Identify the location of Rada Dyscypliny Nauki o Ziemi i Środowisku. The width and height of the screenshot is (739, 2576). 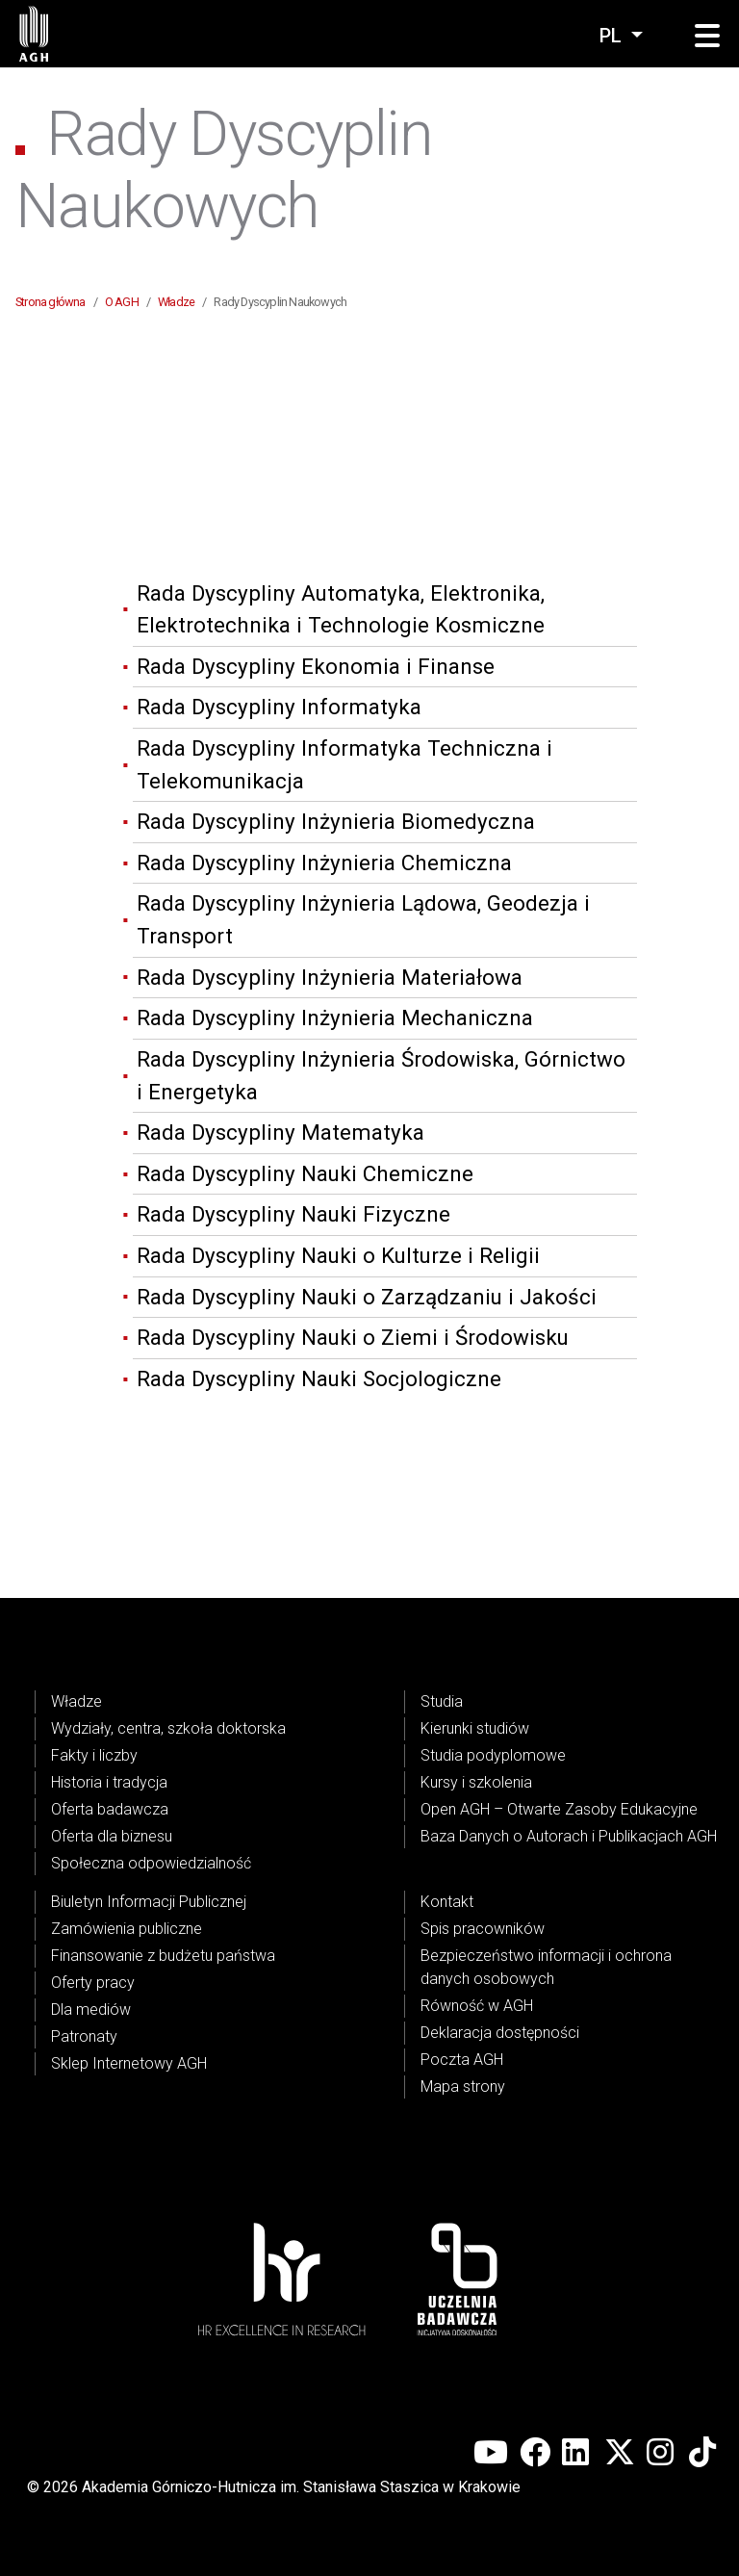
(353, 1337).